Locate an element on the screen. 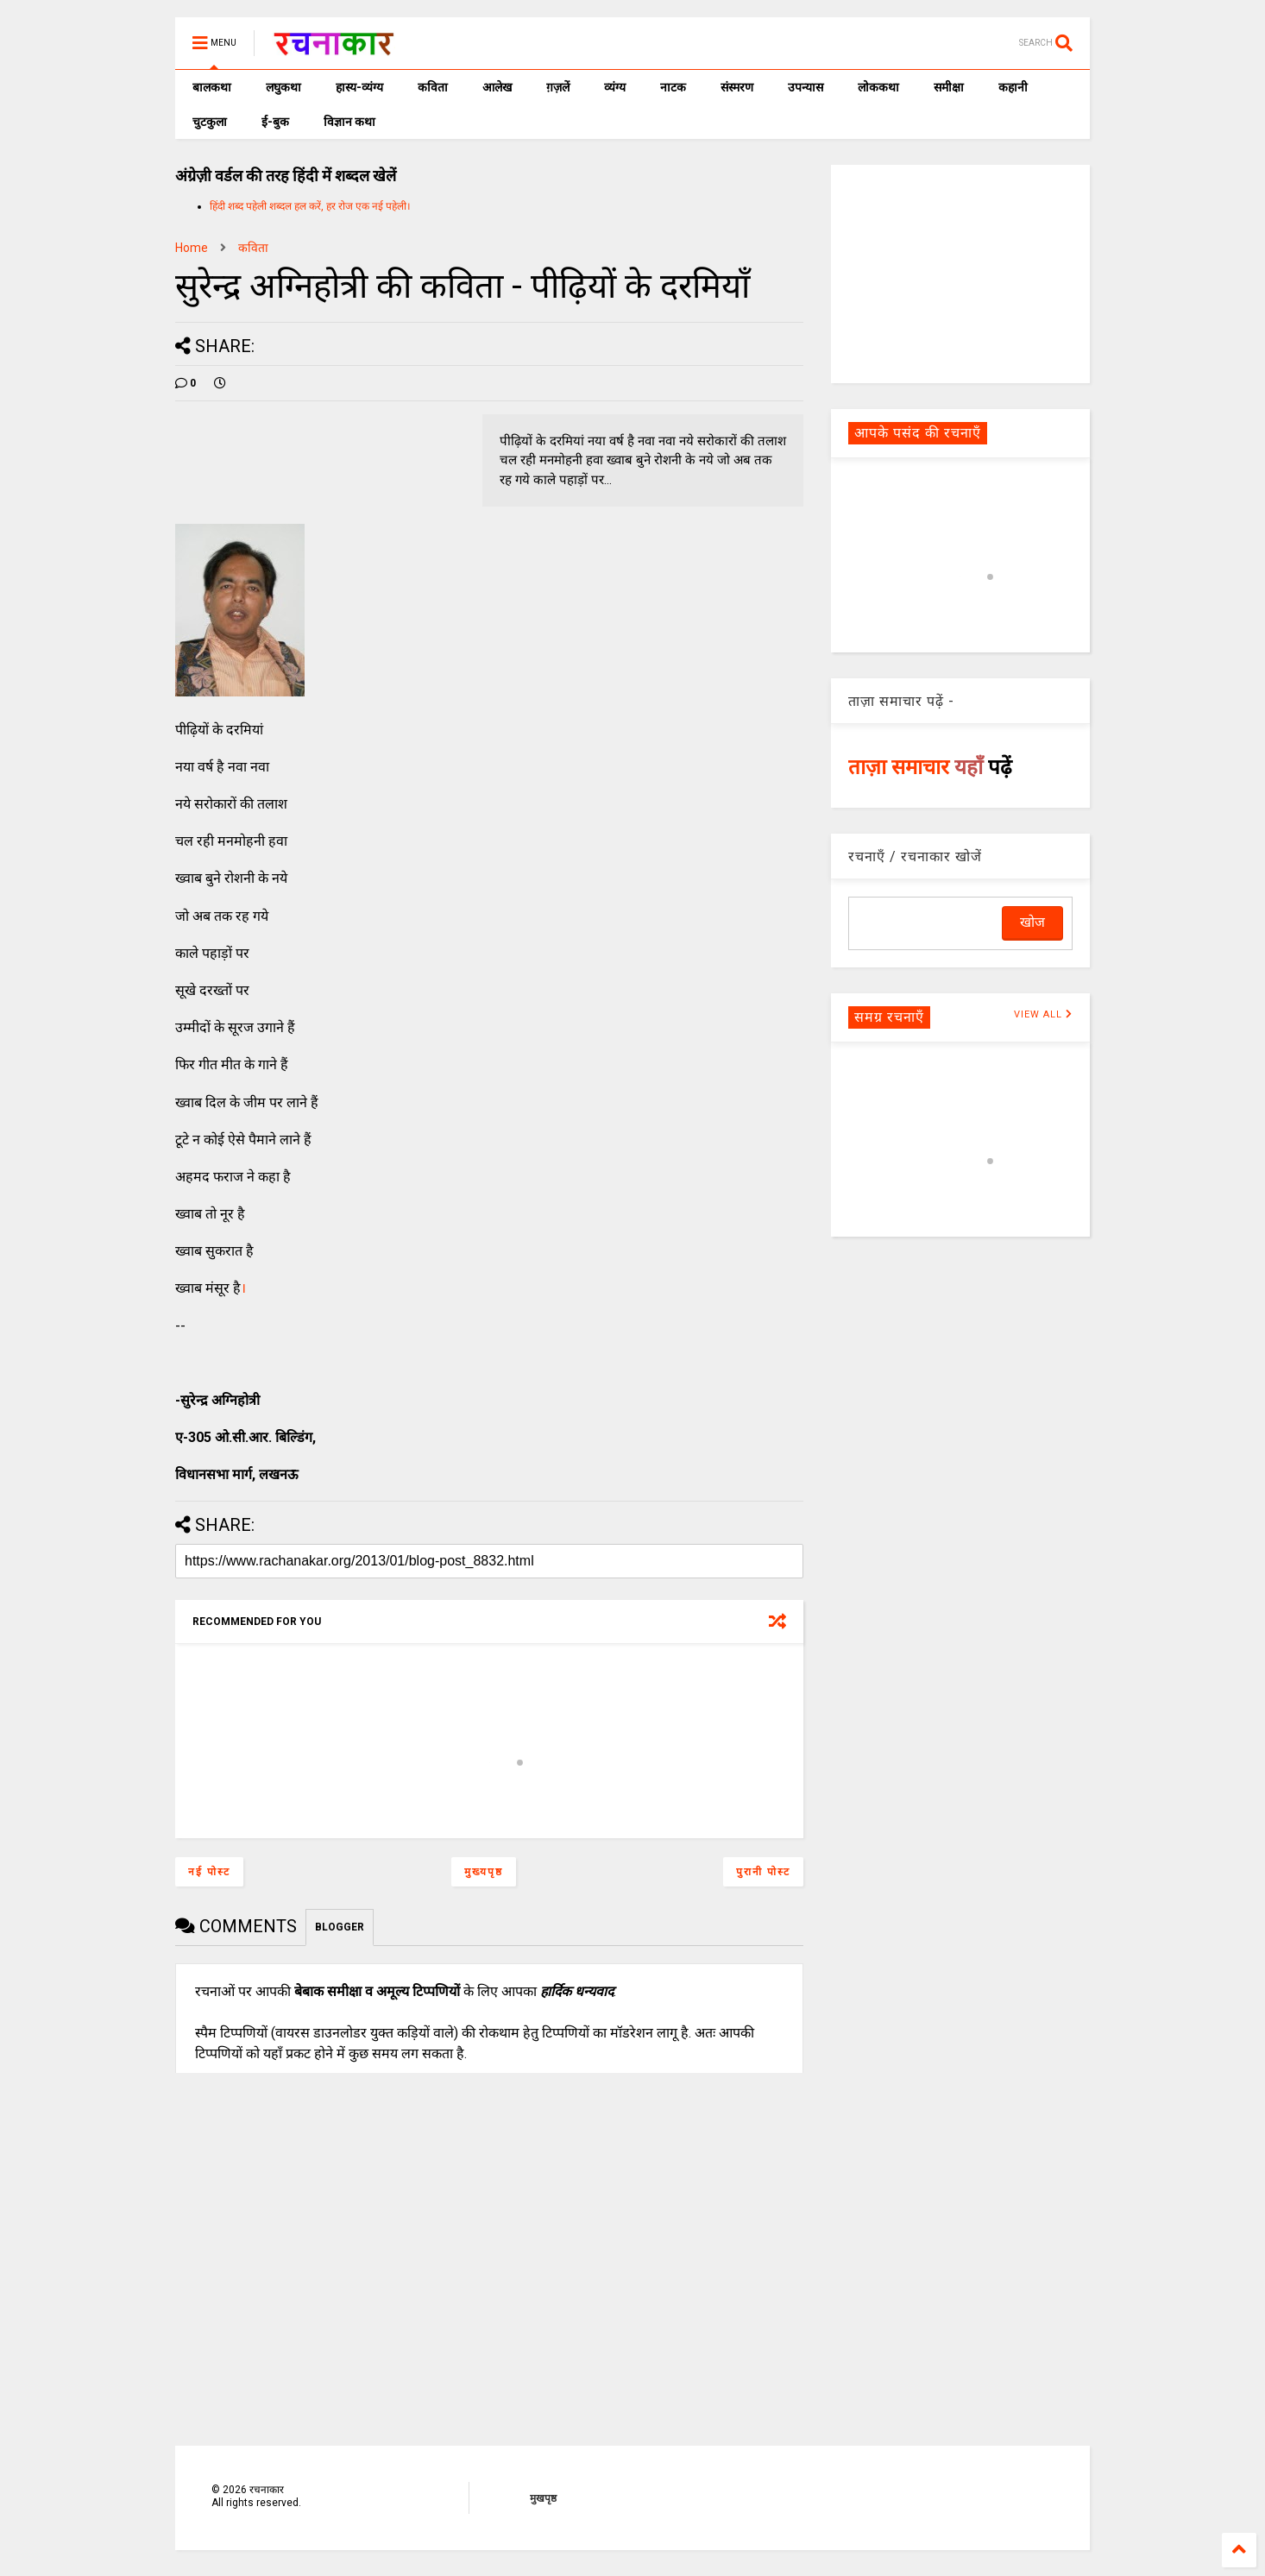 This screenshot has width=1265, height=2576. पुरानी पोस्ट is located at coordinates (763, 1872).